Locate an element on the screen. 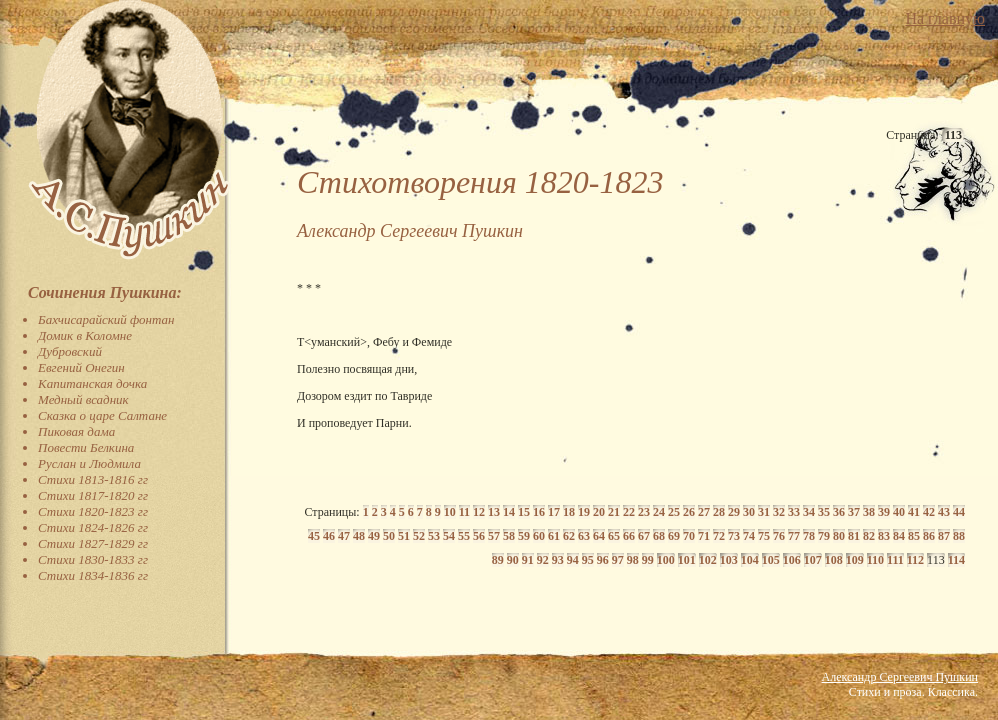 This screenshot has width=998, height=720. 97 is located at coordinates (618, 560).